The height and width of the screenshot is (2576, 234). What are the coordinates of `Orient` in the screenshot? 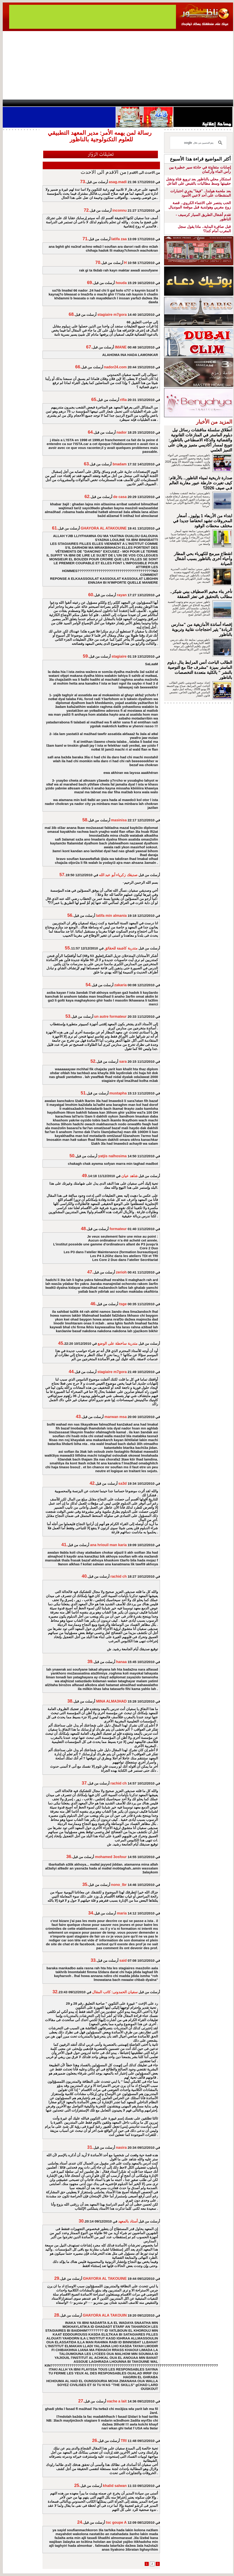 It's located at (144, 103).